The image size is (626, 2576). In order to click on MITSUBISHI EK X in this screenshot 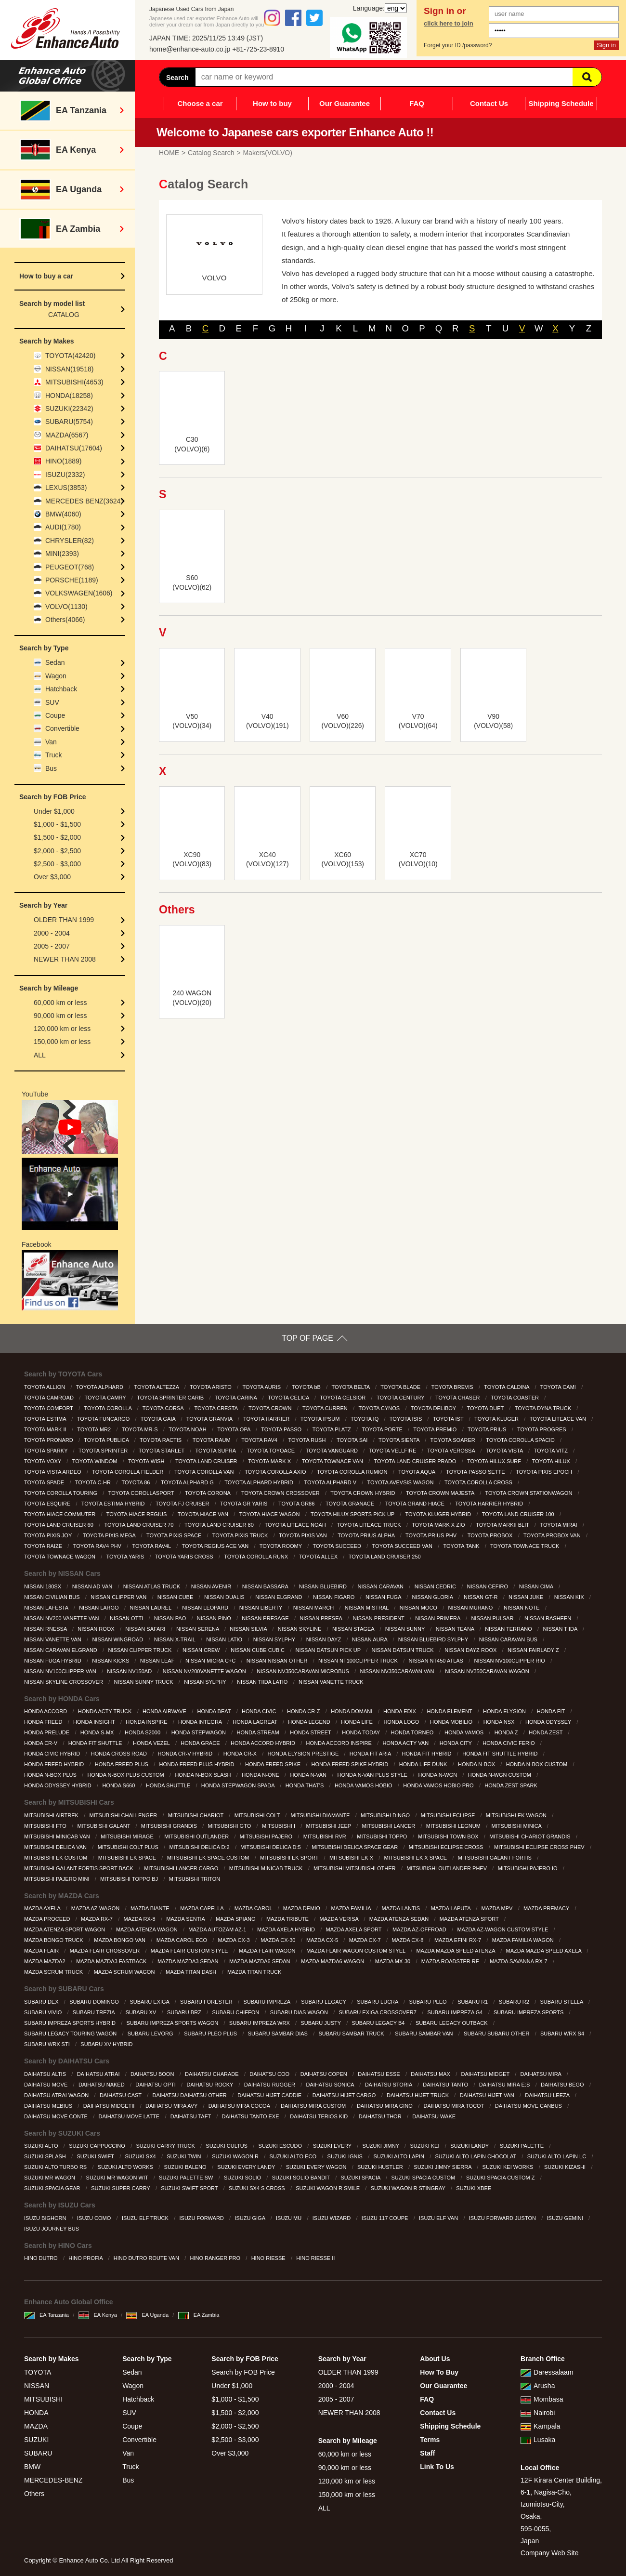, I will do `click(352, 1858)`.